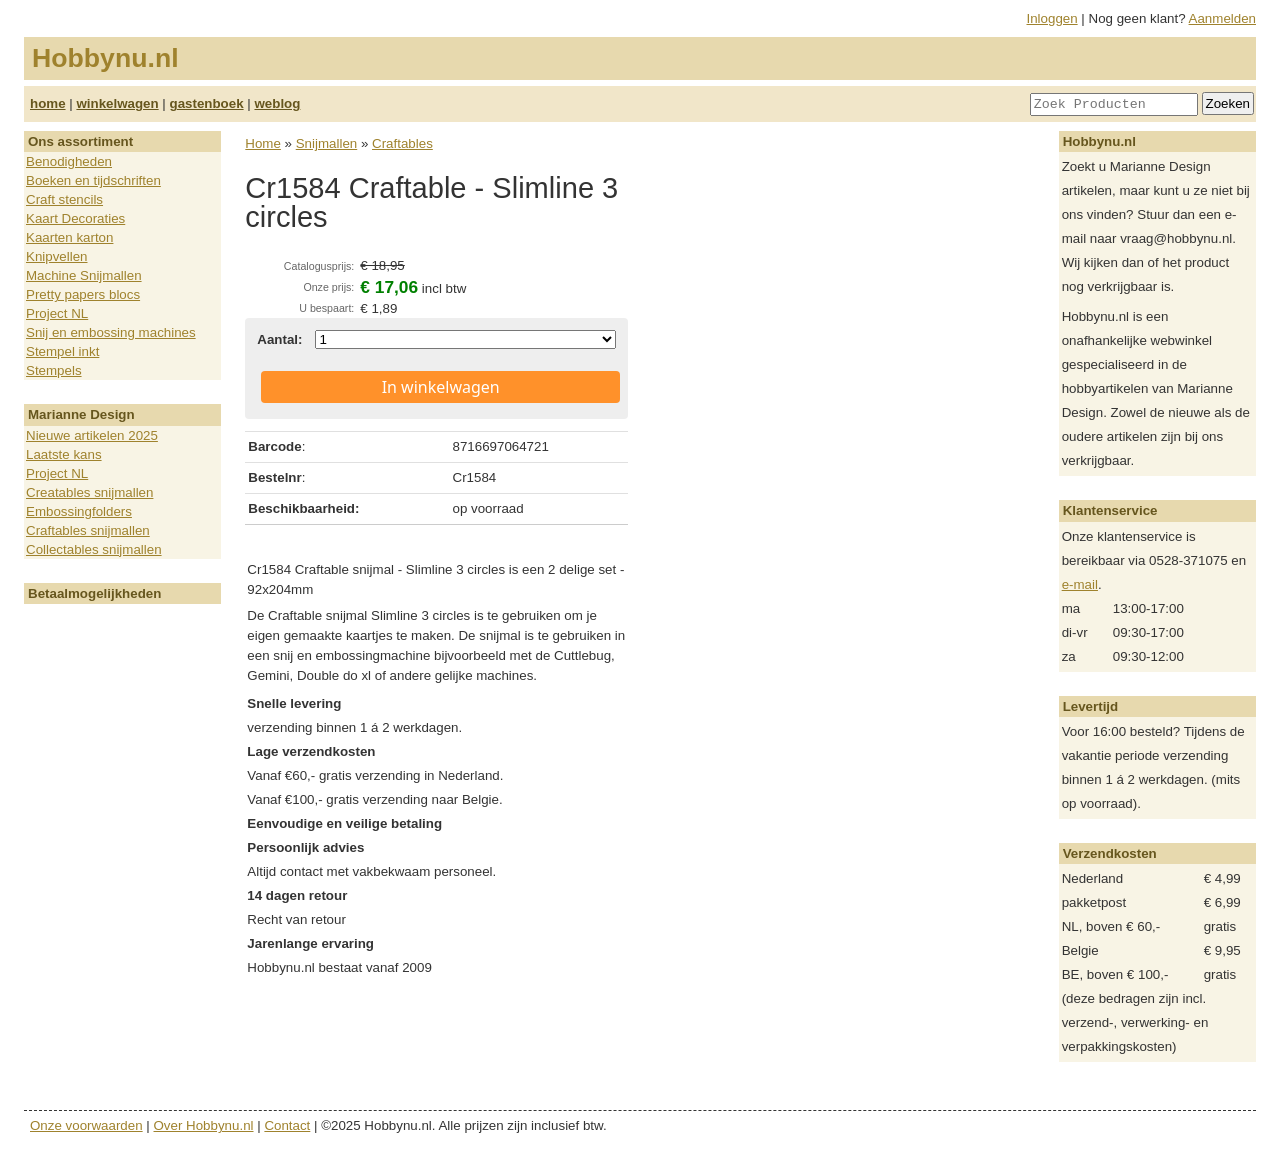 This screenshot has width=1280, height=1154. Describe the element at coordinates (1052, 18) in the screenshot. I see `Inloggen` at that location.